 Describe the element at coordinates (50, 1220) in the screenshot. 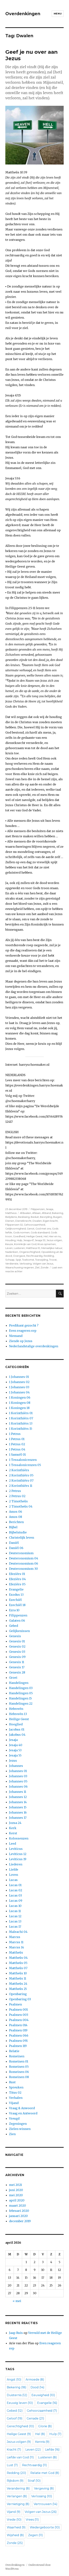

I see `Eigen kracht` at that location.